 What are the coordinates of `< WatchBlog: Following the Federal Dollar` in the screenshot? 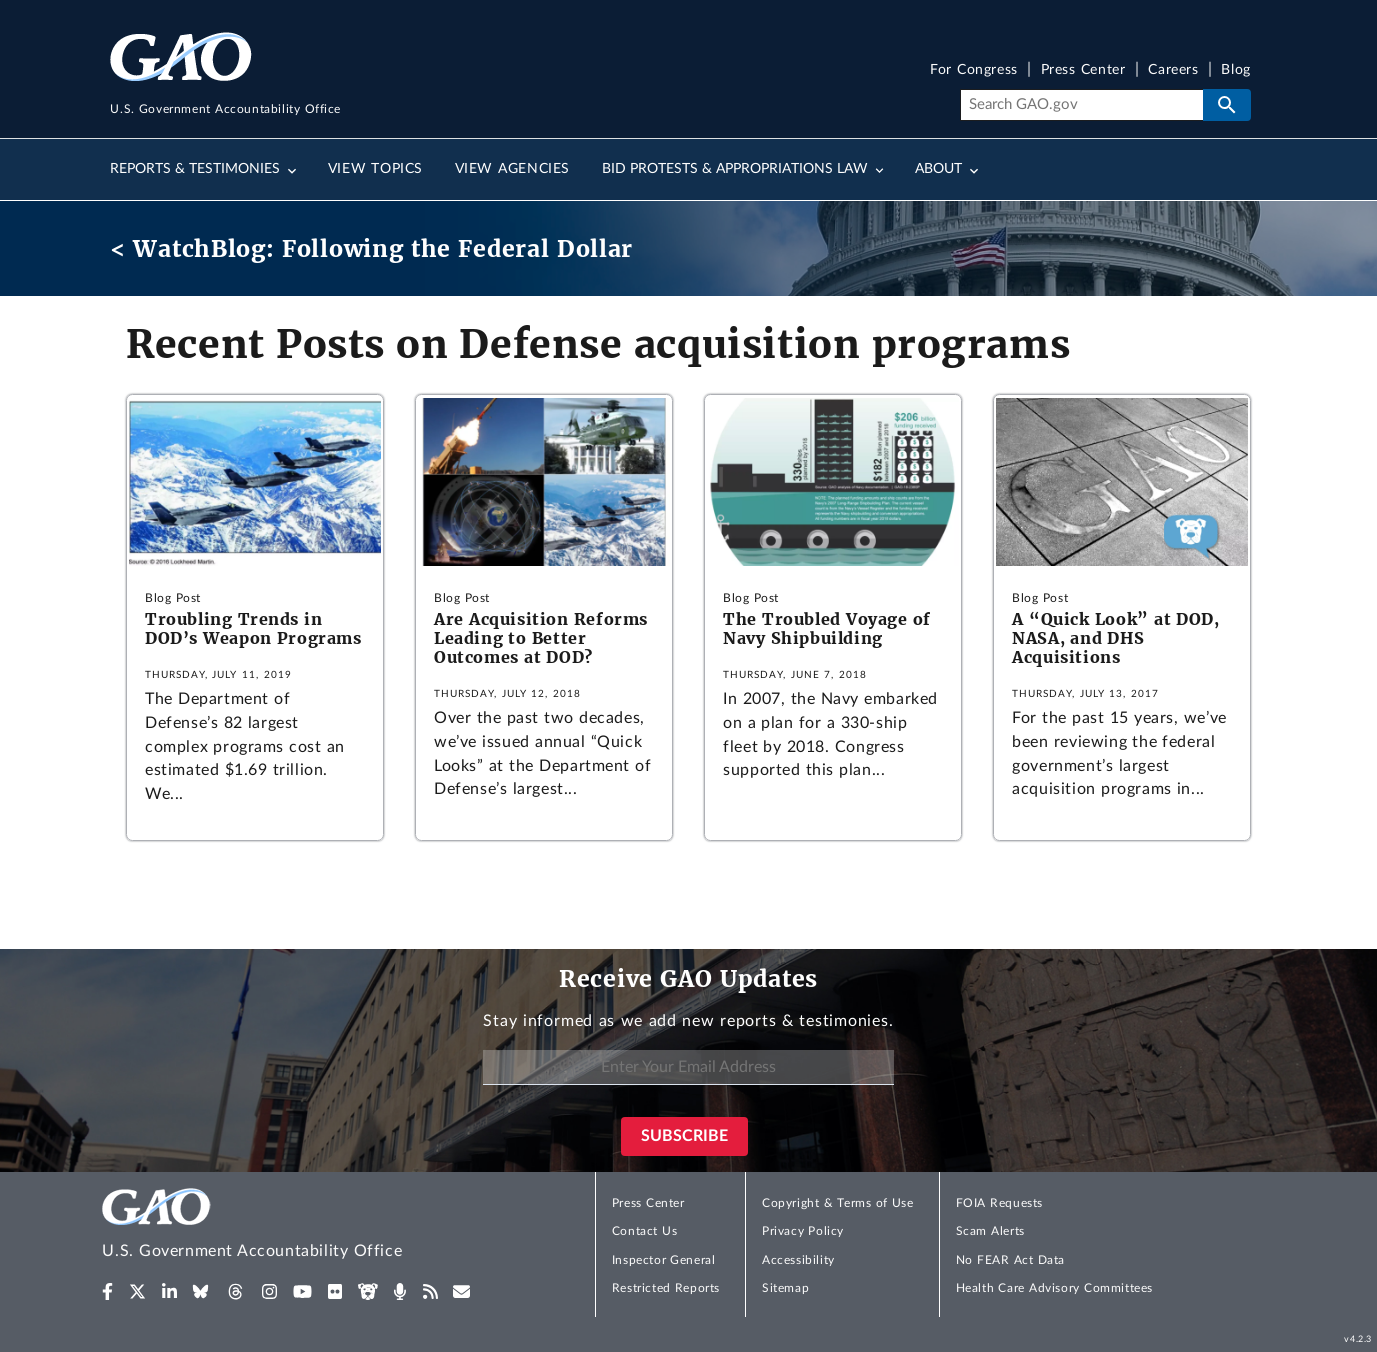 It's located at (371, 248).